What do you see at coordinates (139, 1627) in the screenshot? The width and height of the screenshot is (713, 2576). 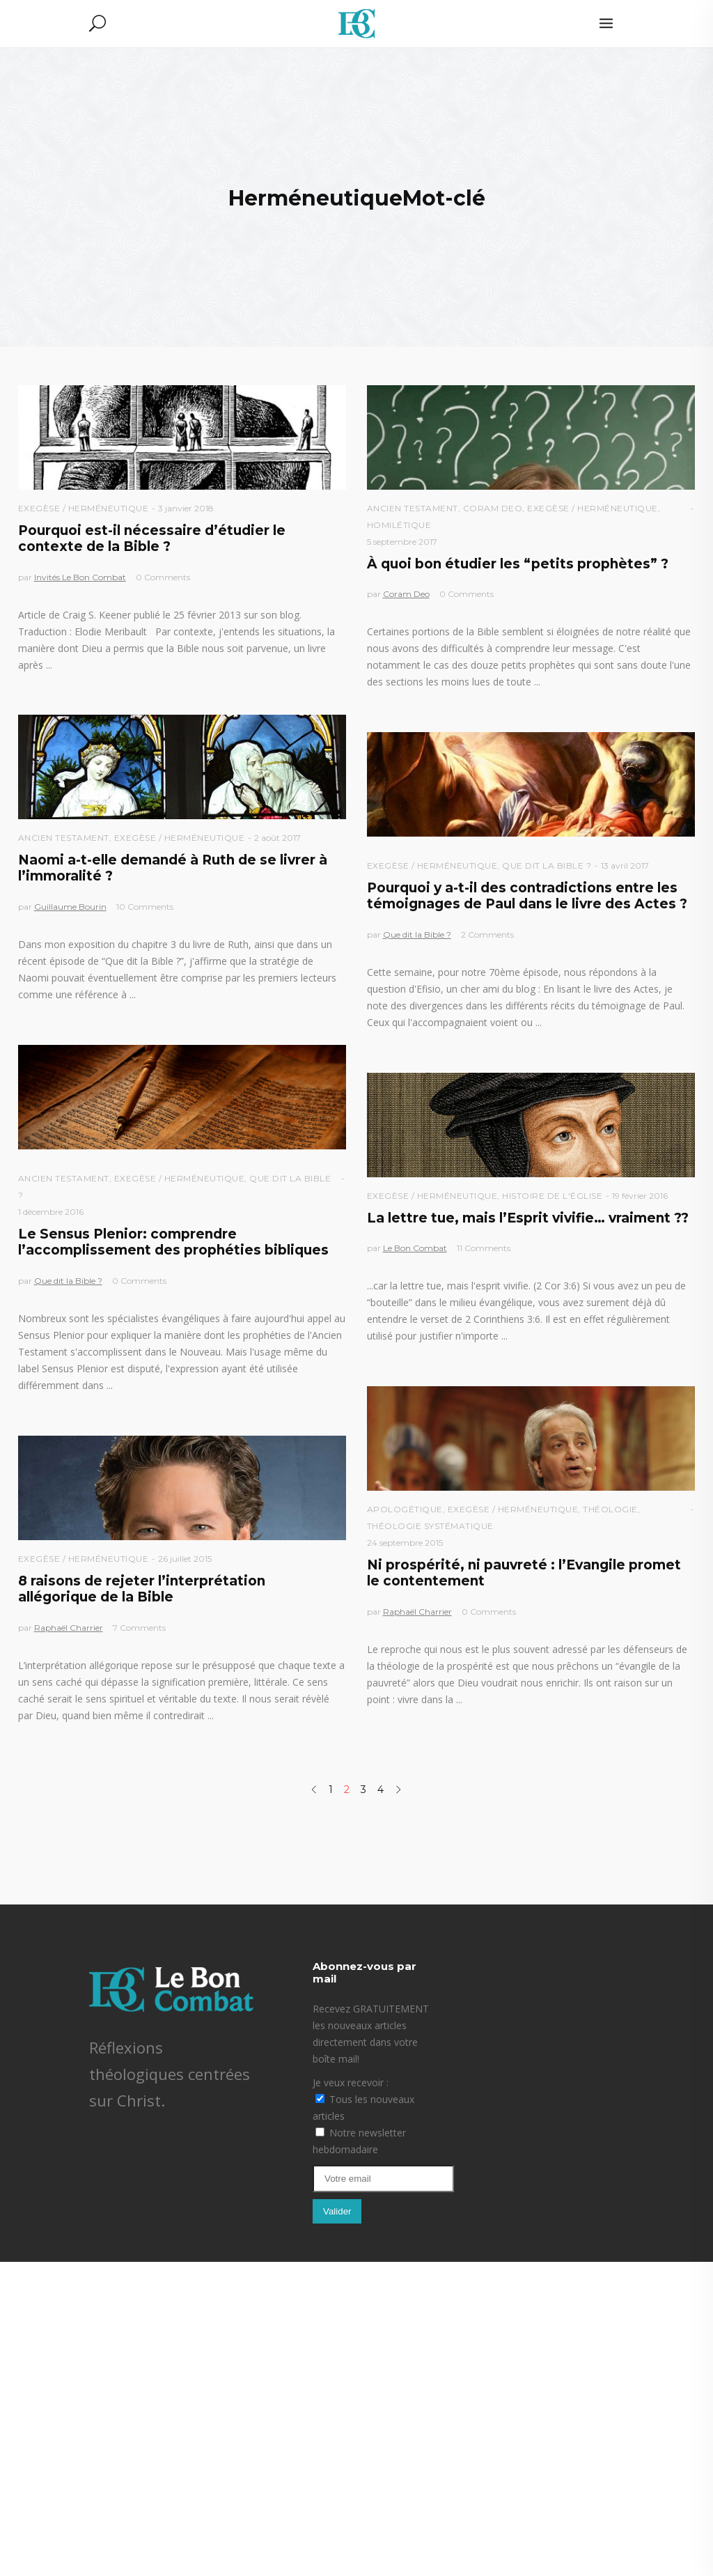 I see `7 Comments` at bounding box center [139, 1627].